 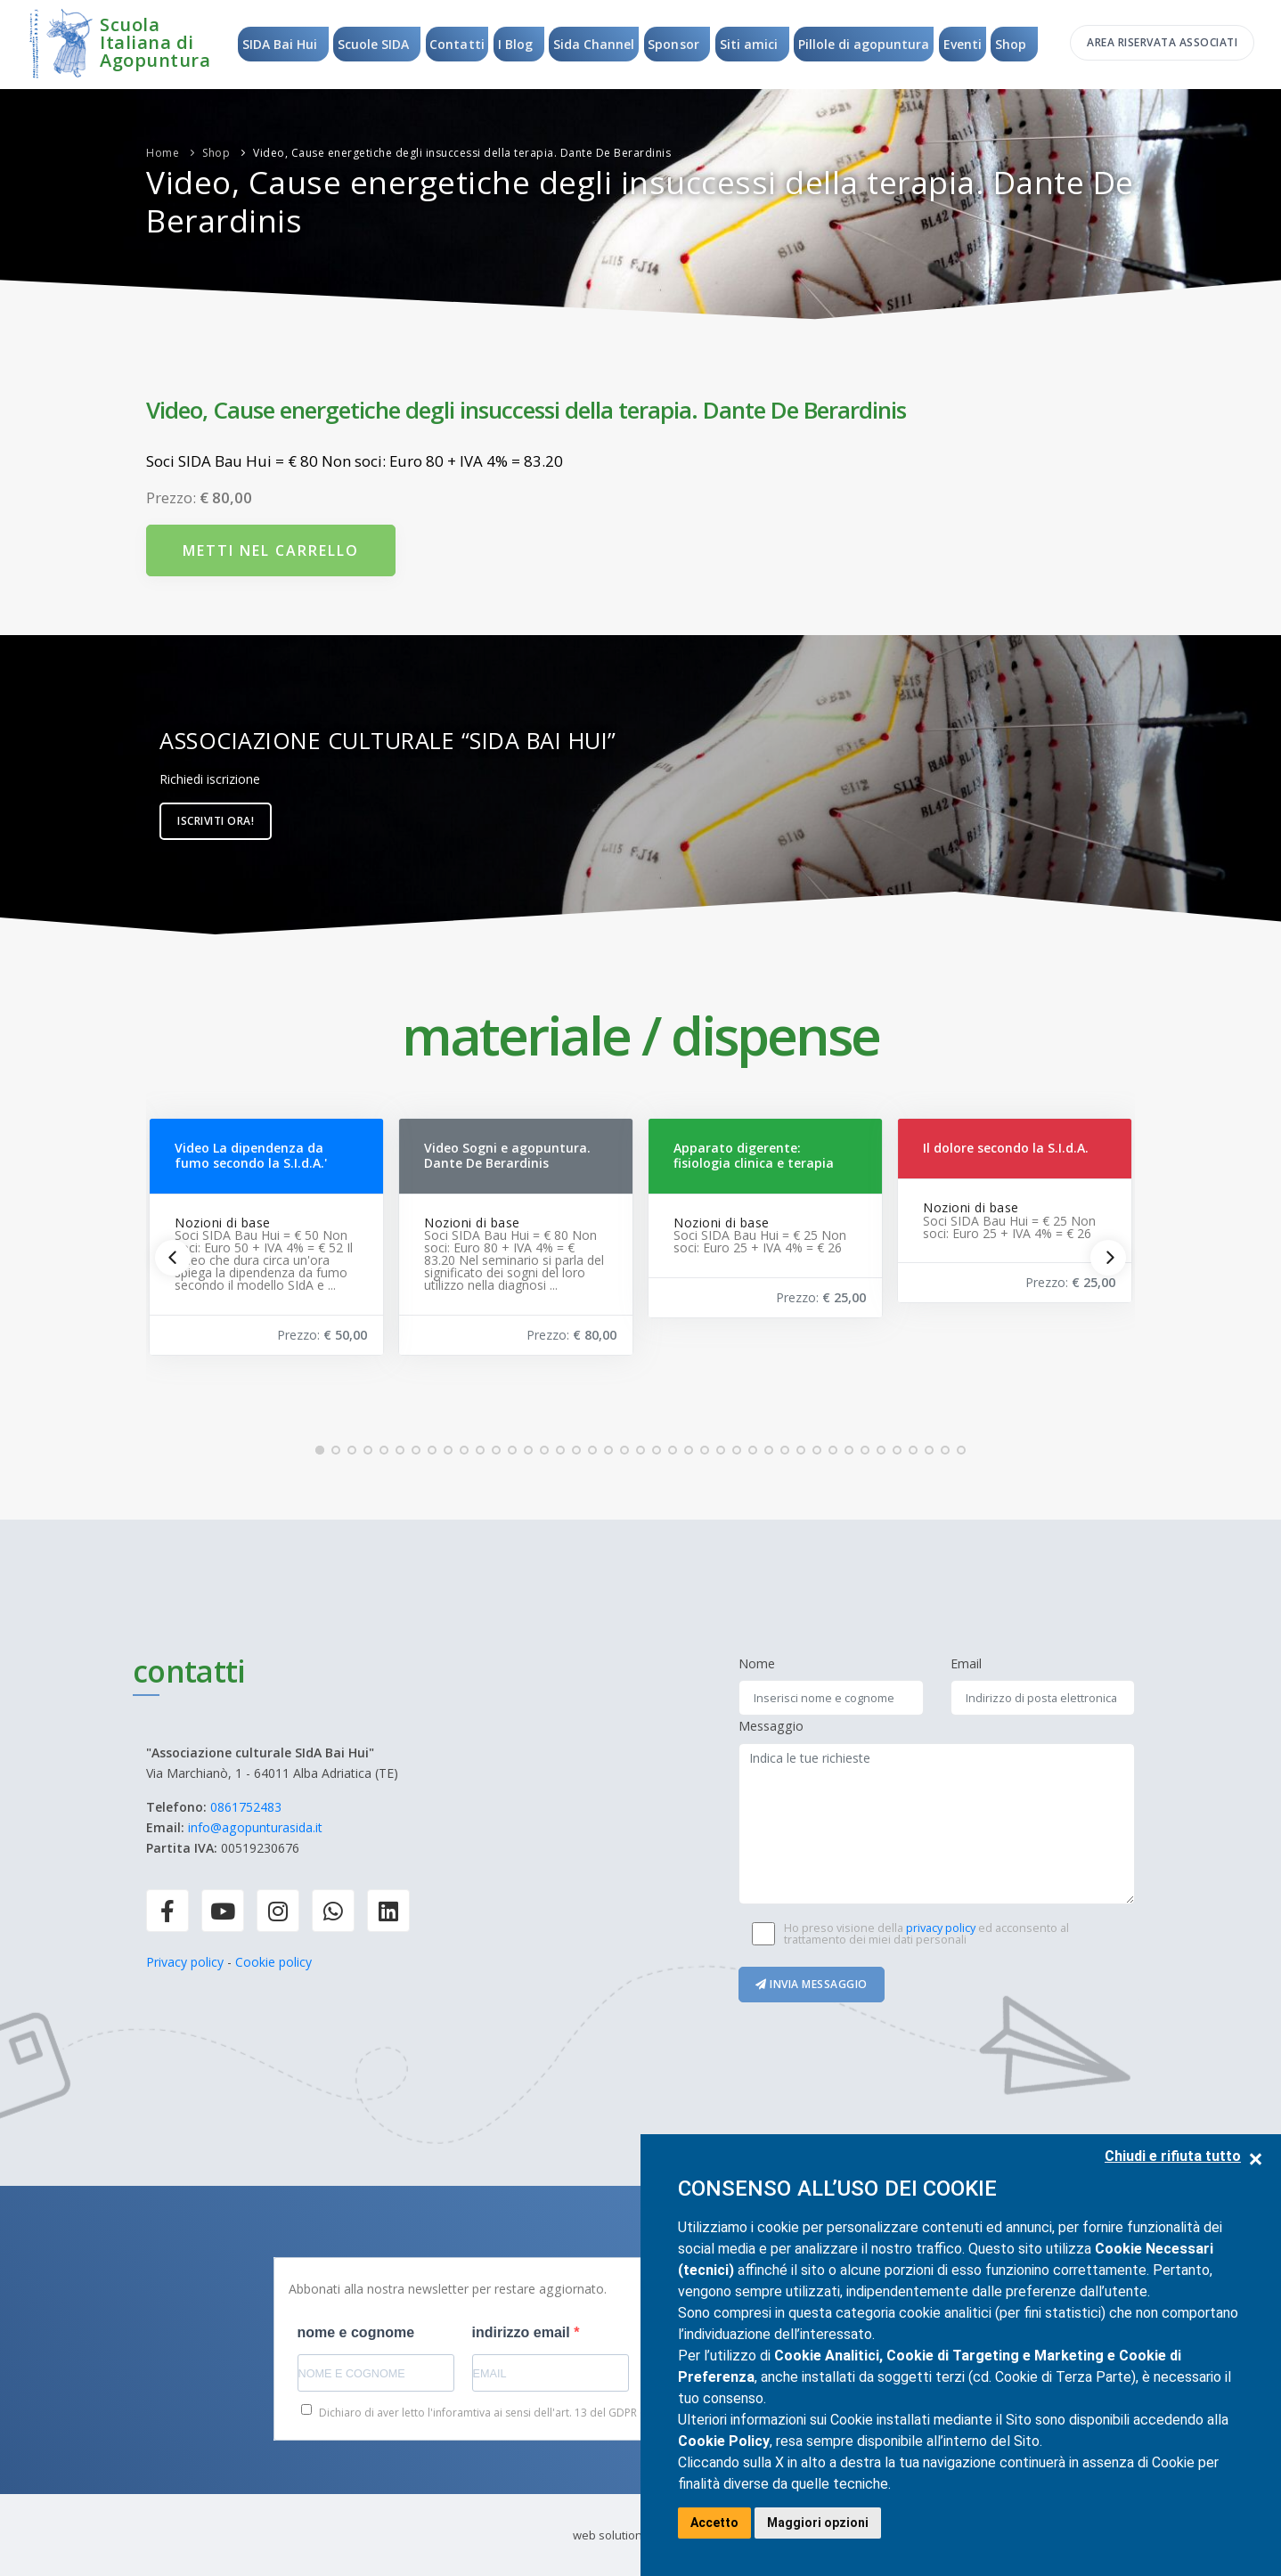 I want to click on Iscriviti ora!, so click(x=215, y=820).